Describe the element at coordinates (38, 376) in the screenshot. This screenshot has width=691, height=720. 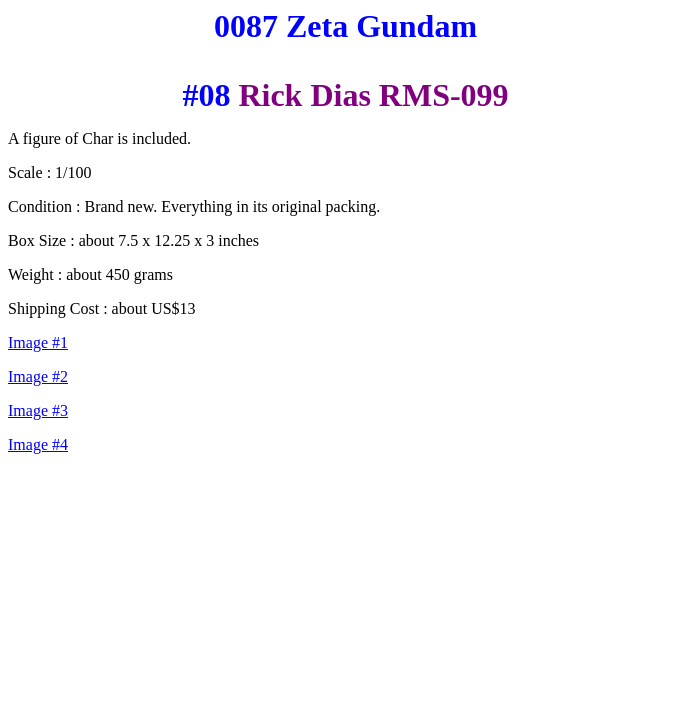
I see `Image #2` at that location.